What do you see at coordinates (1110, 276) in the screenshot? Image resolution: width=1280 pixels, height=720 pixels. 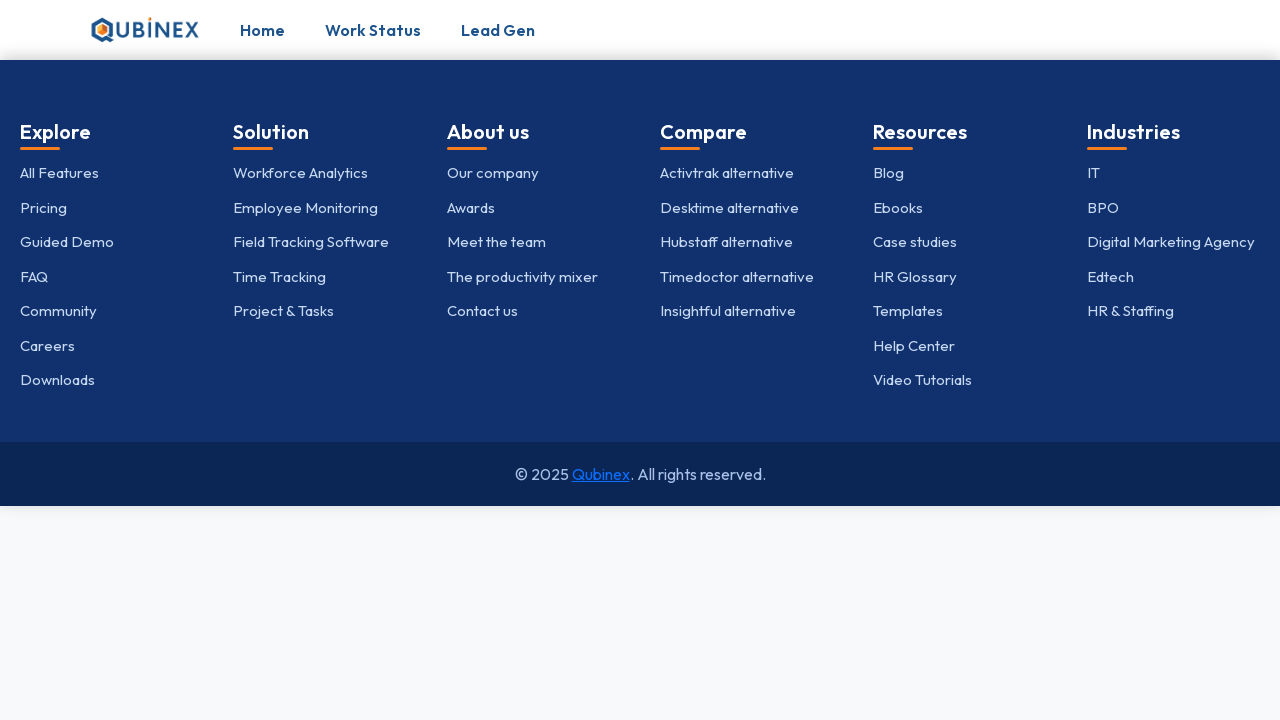 I see `Edtech` at bounding box center [1110, 276].